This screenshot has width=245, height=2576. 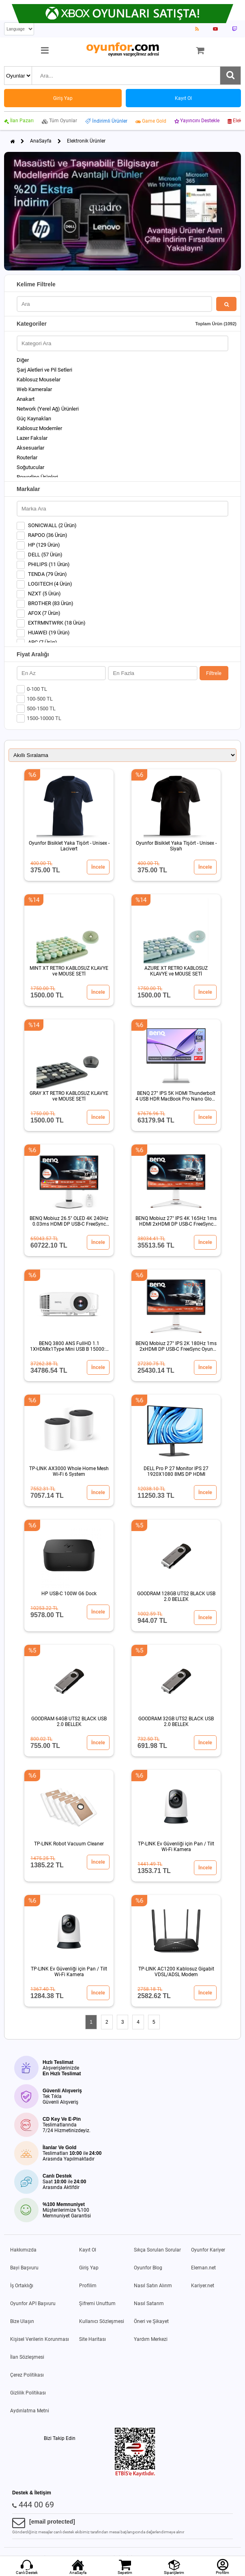 I want to click on Network (Yerel Ağ) Ürünleri, so click(x=48, y=409).